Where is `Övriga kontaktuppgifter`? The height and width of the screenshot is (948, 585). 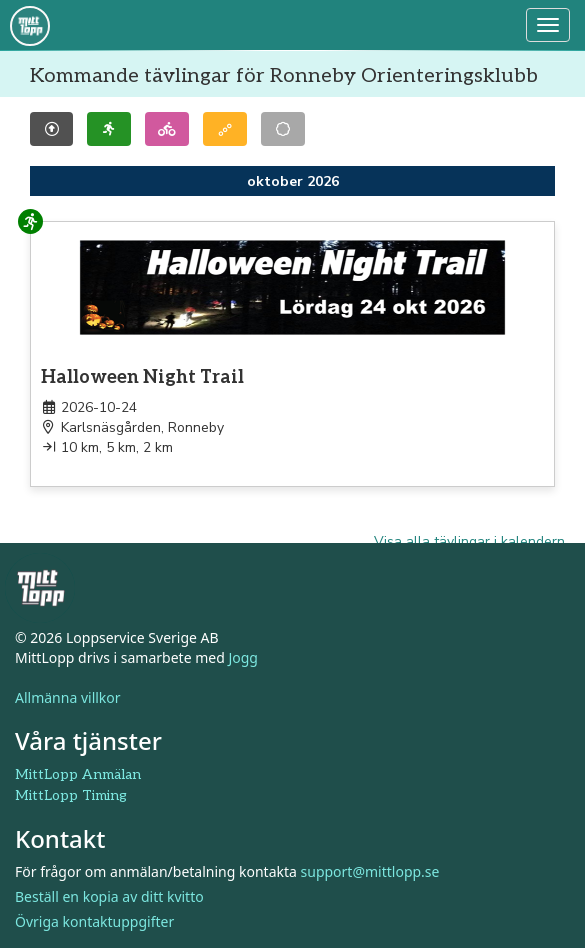 Övriga kontaktuppgifter is located at coordinates (94, 921).